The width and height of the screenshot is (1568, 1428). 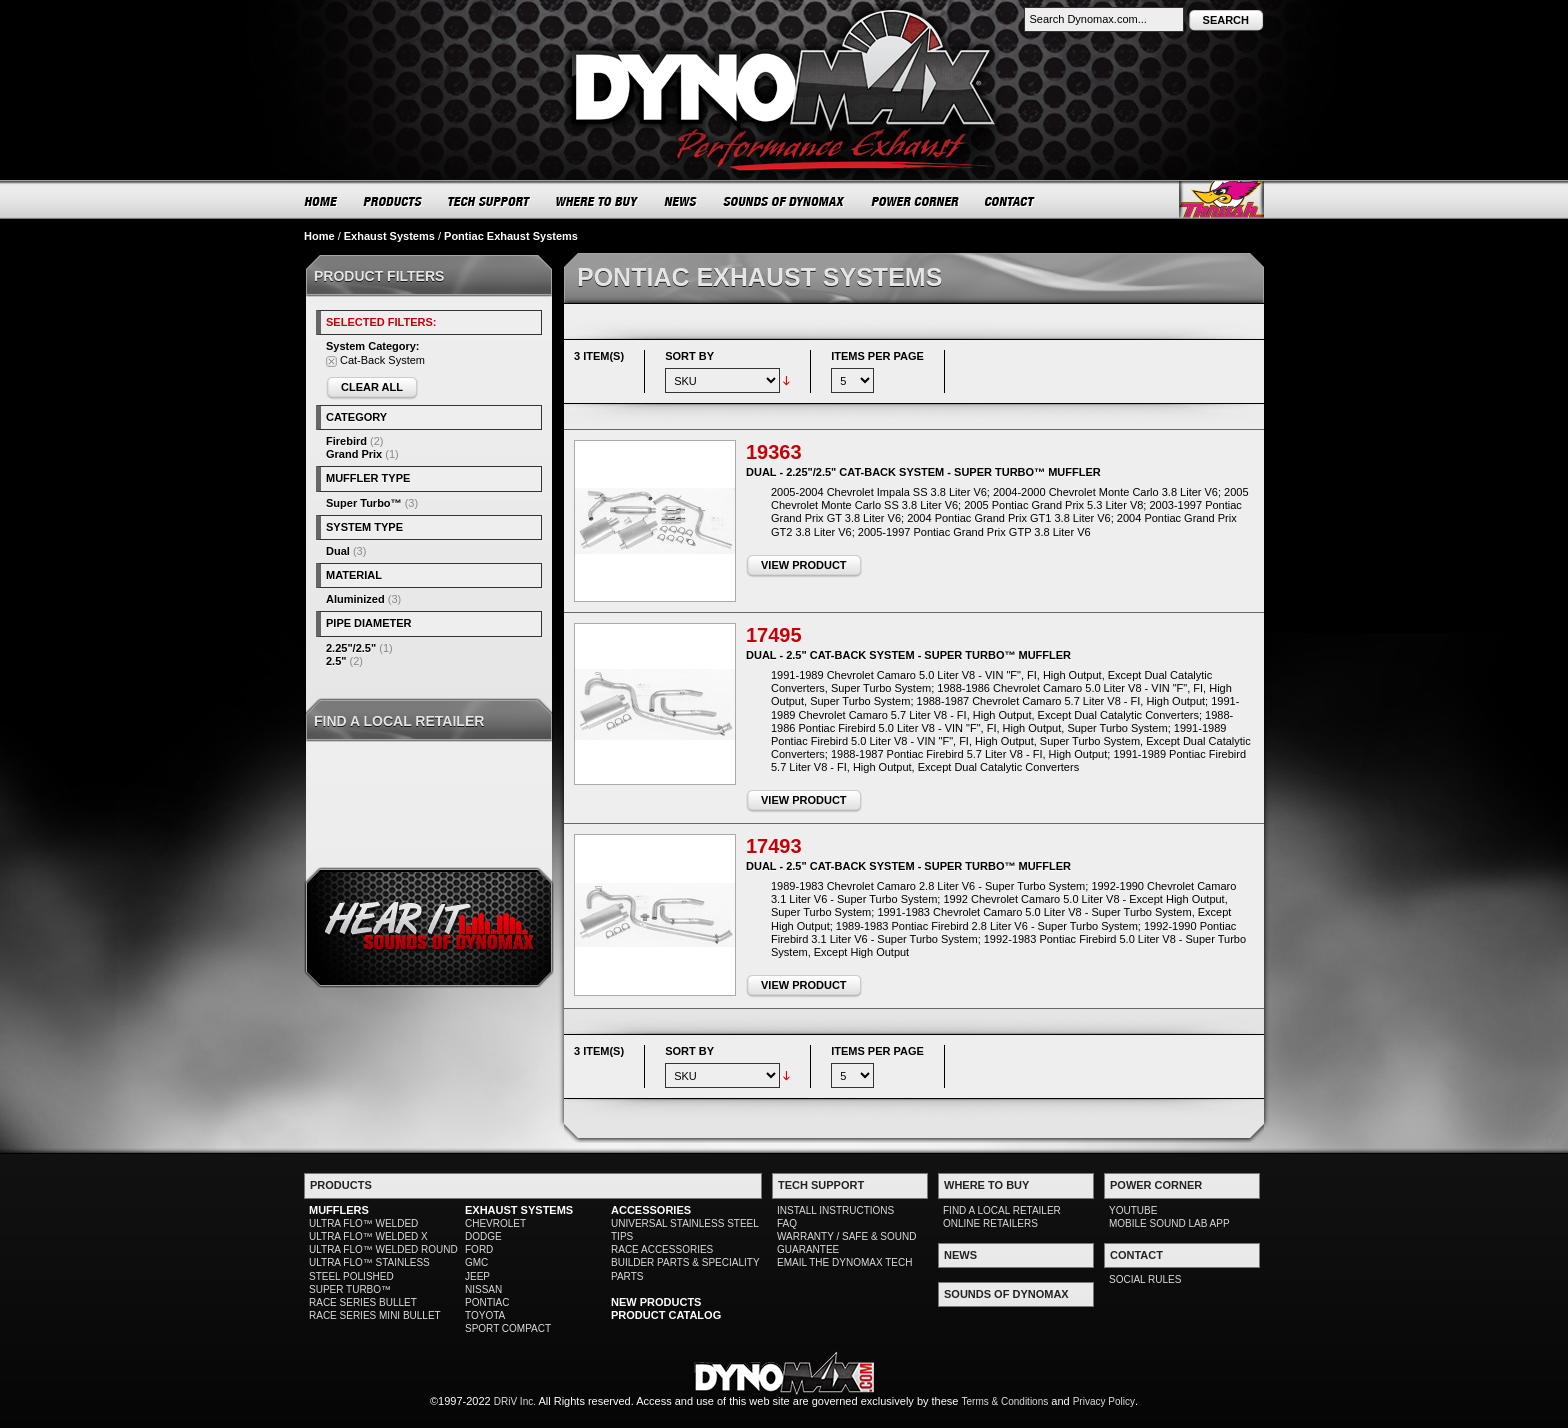 I want to click on Dual - 2.25"/2.5" Cat-Back System - Super Turbo™ Muffler, so click(x=923, y=472).